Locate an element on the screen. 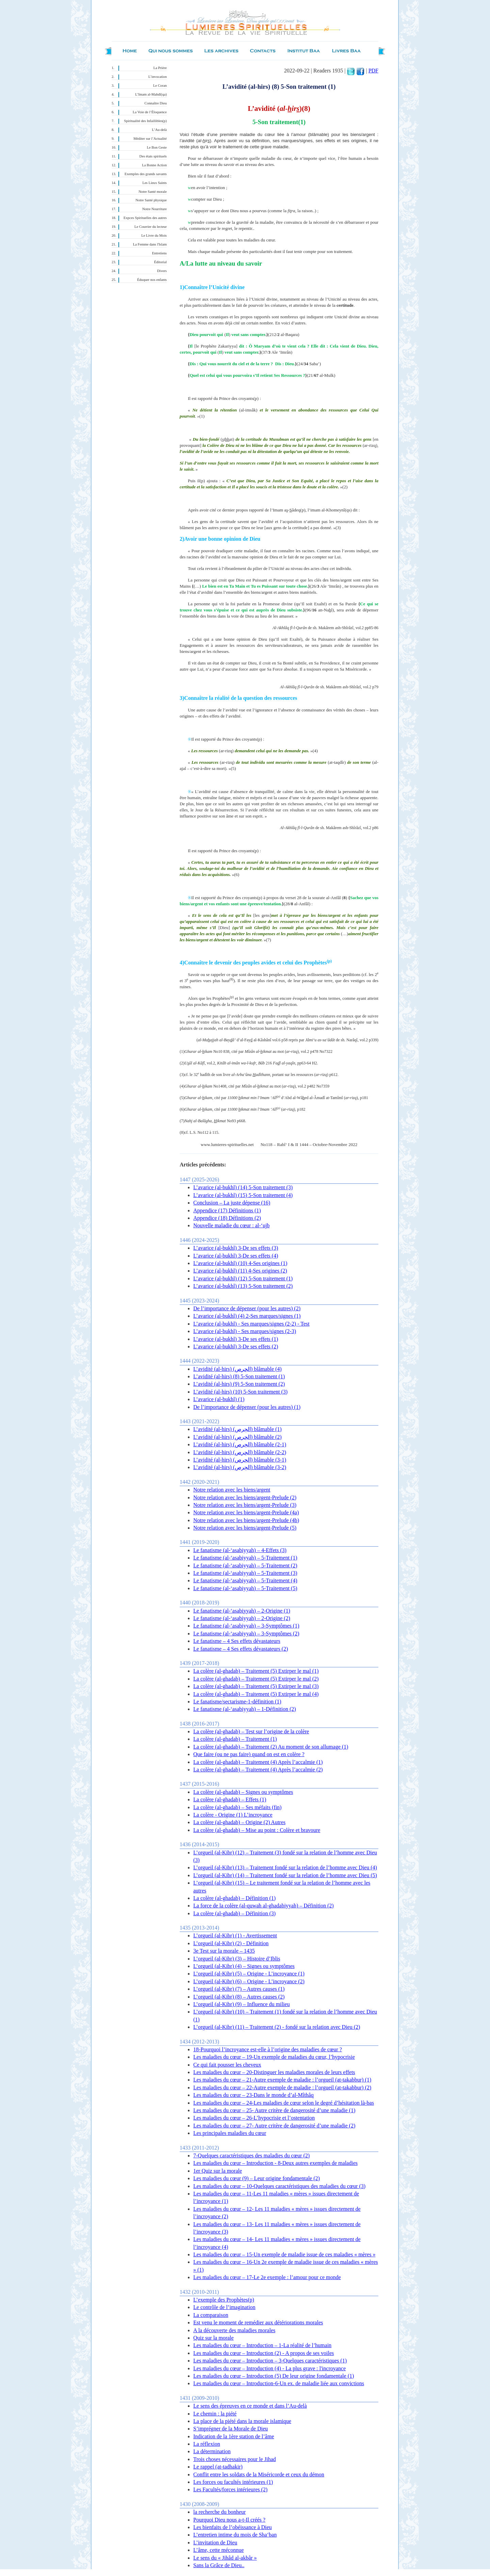  Le Bon Geste is located at coordinates (157, 147).